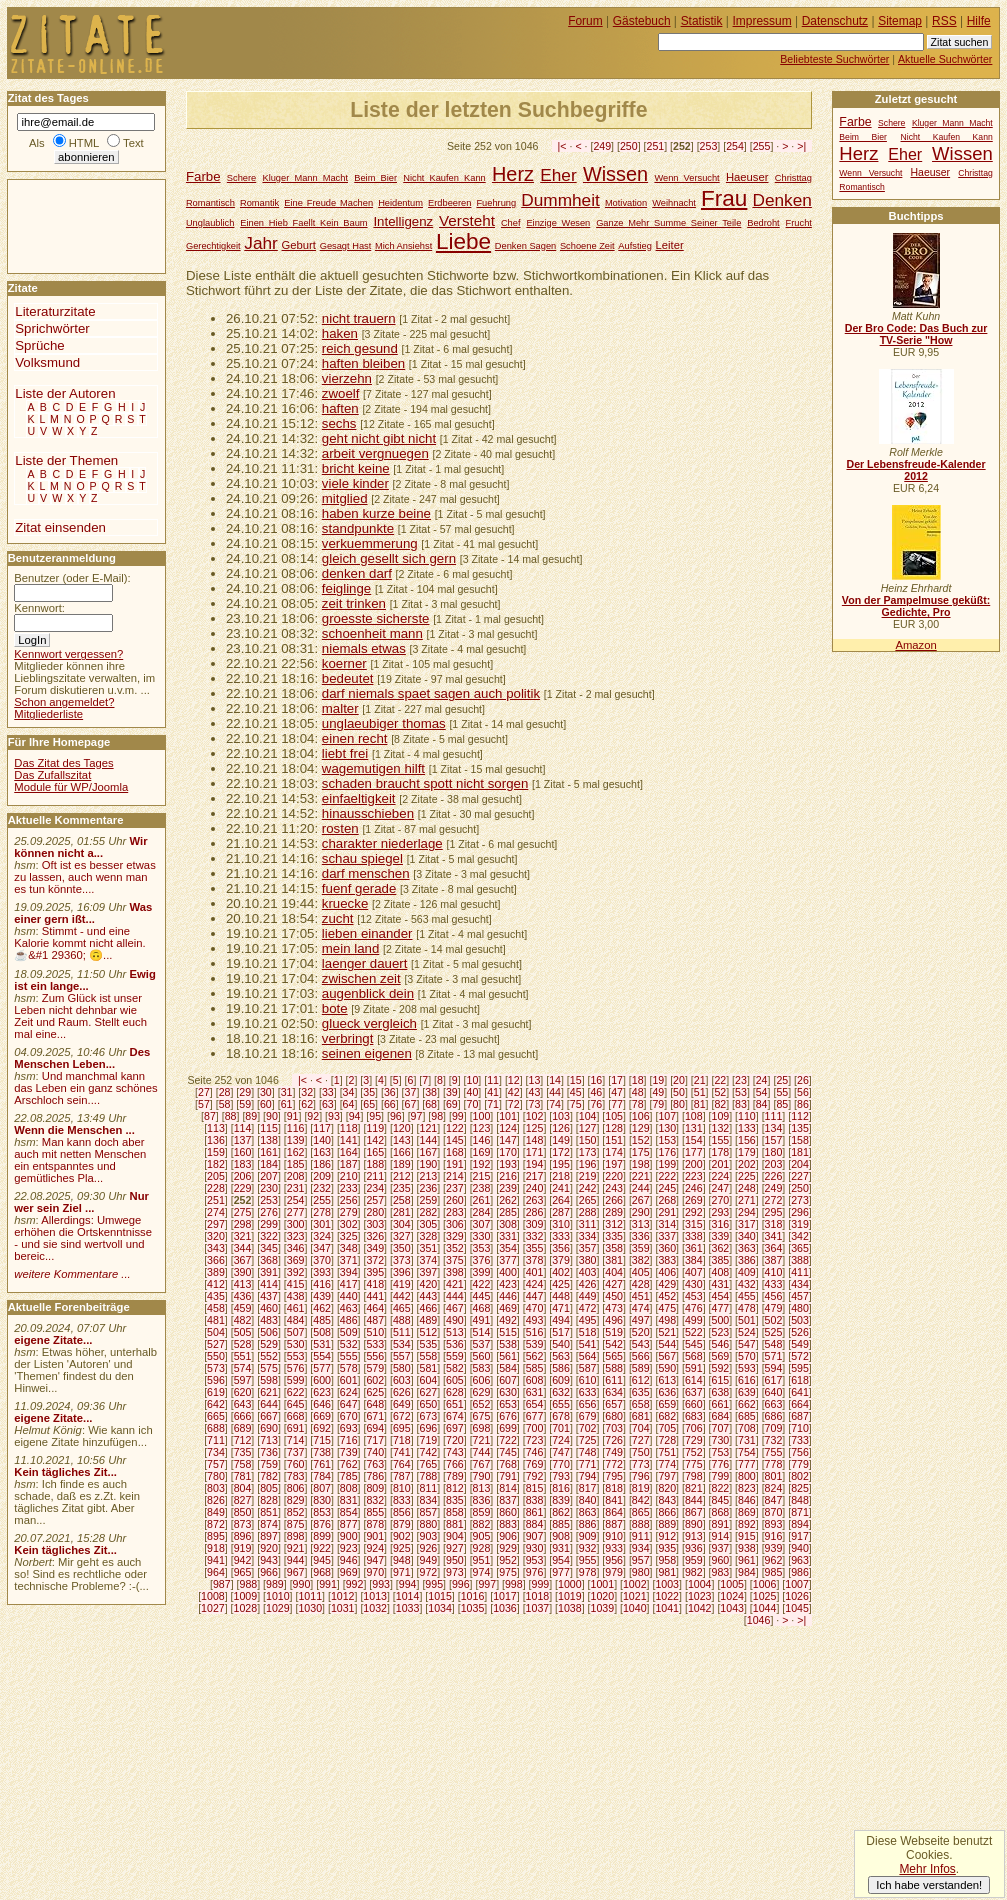  Describe the element at coordinates (296, 1404) in the screenshot. I see `645` at that location.